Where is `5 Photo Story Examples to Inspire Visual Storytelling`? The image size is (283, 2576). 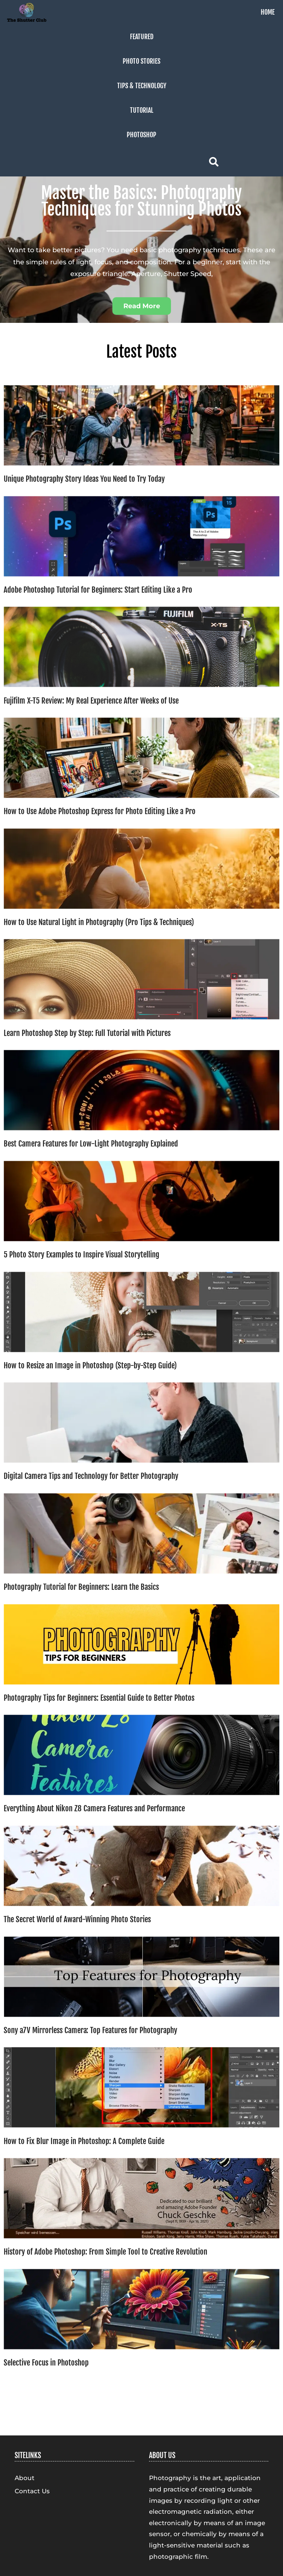 5 Photo Story Examples to Inspire Visual Storytelling is located at coordinates (81, 1254).